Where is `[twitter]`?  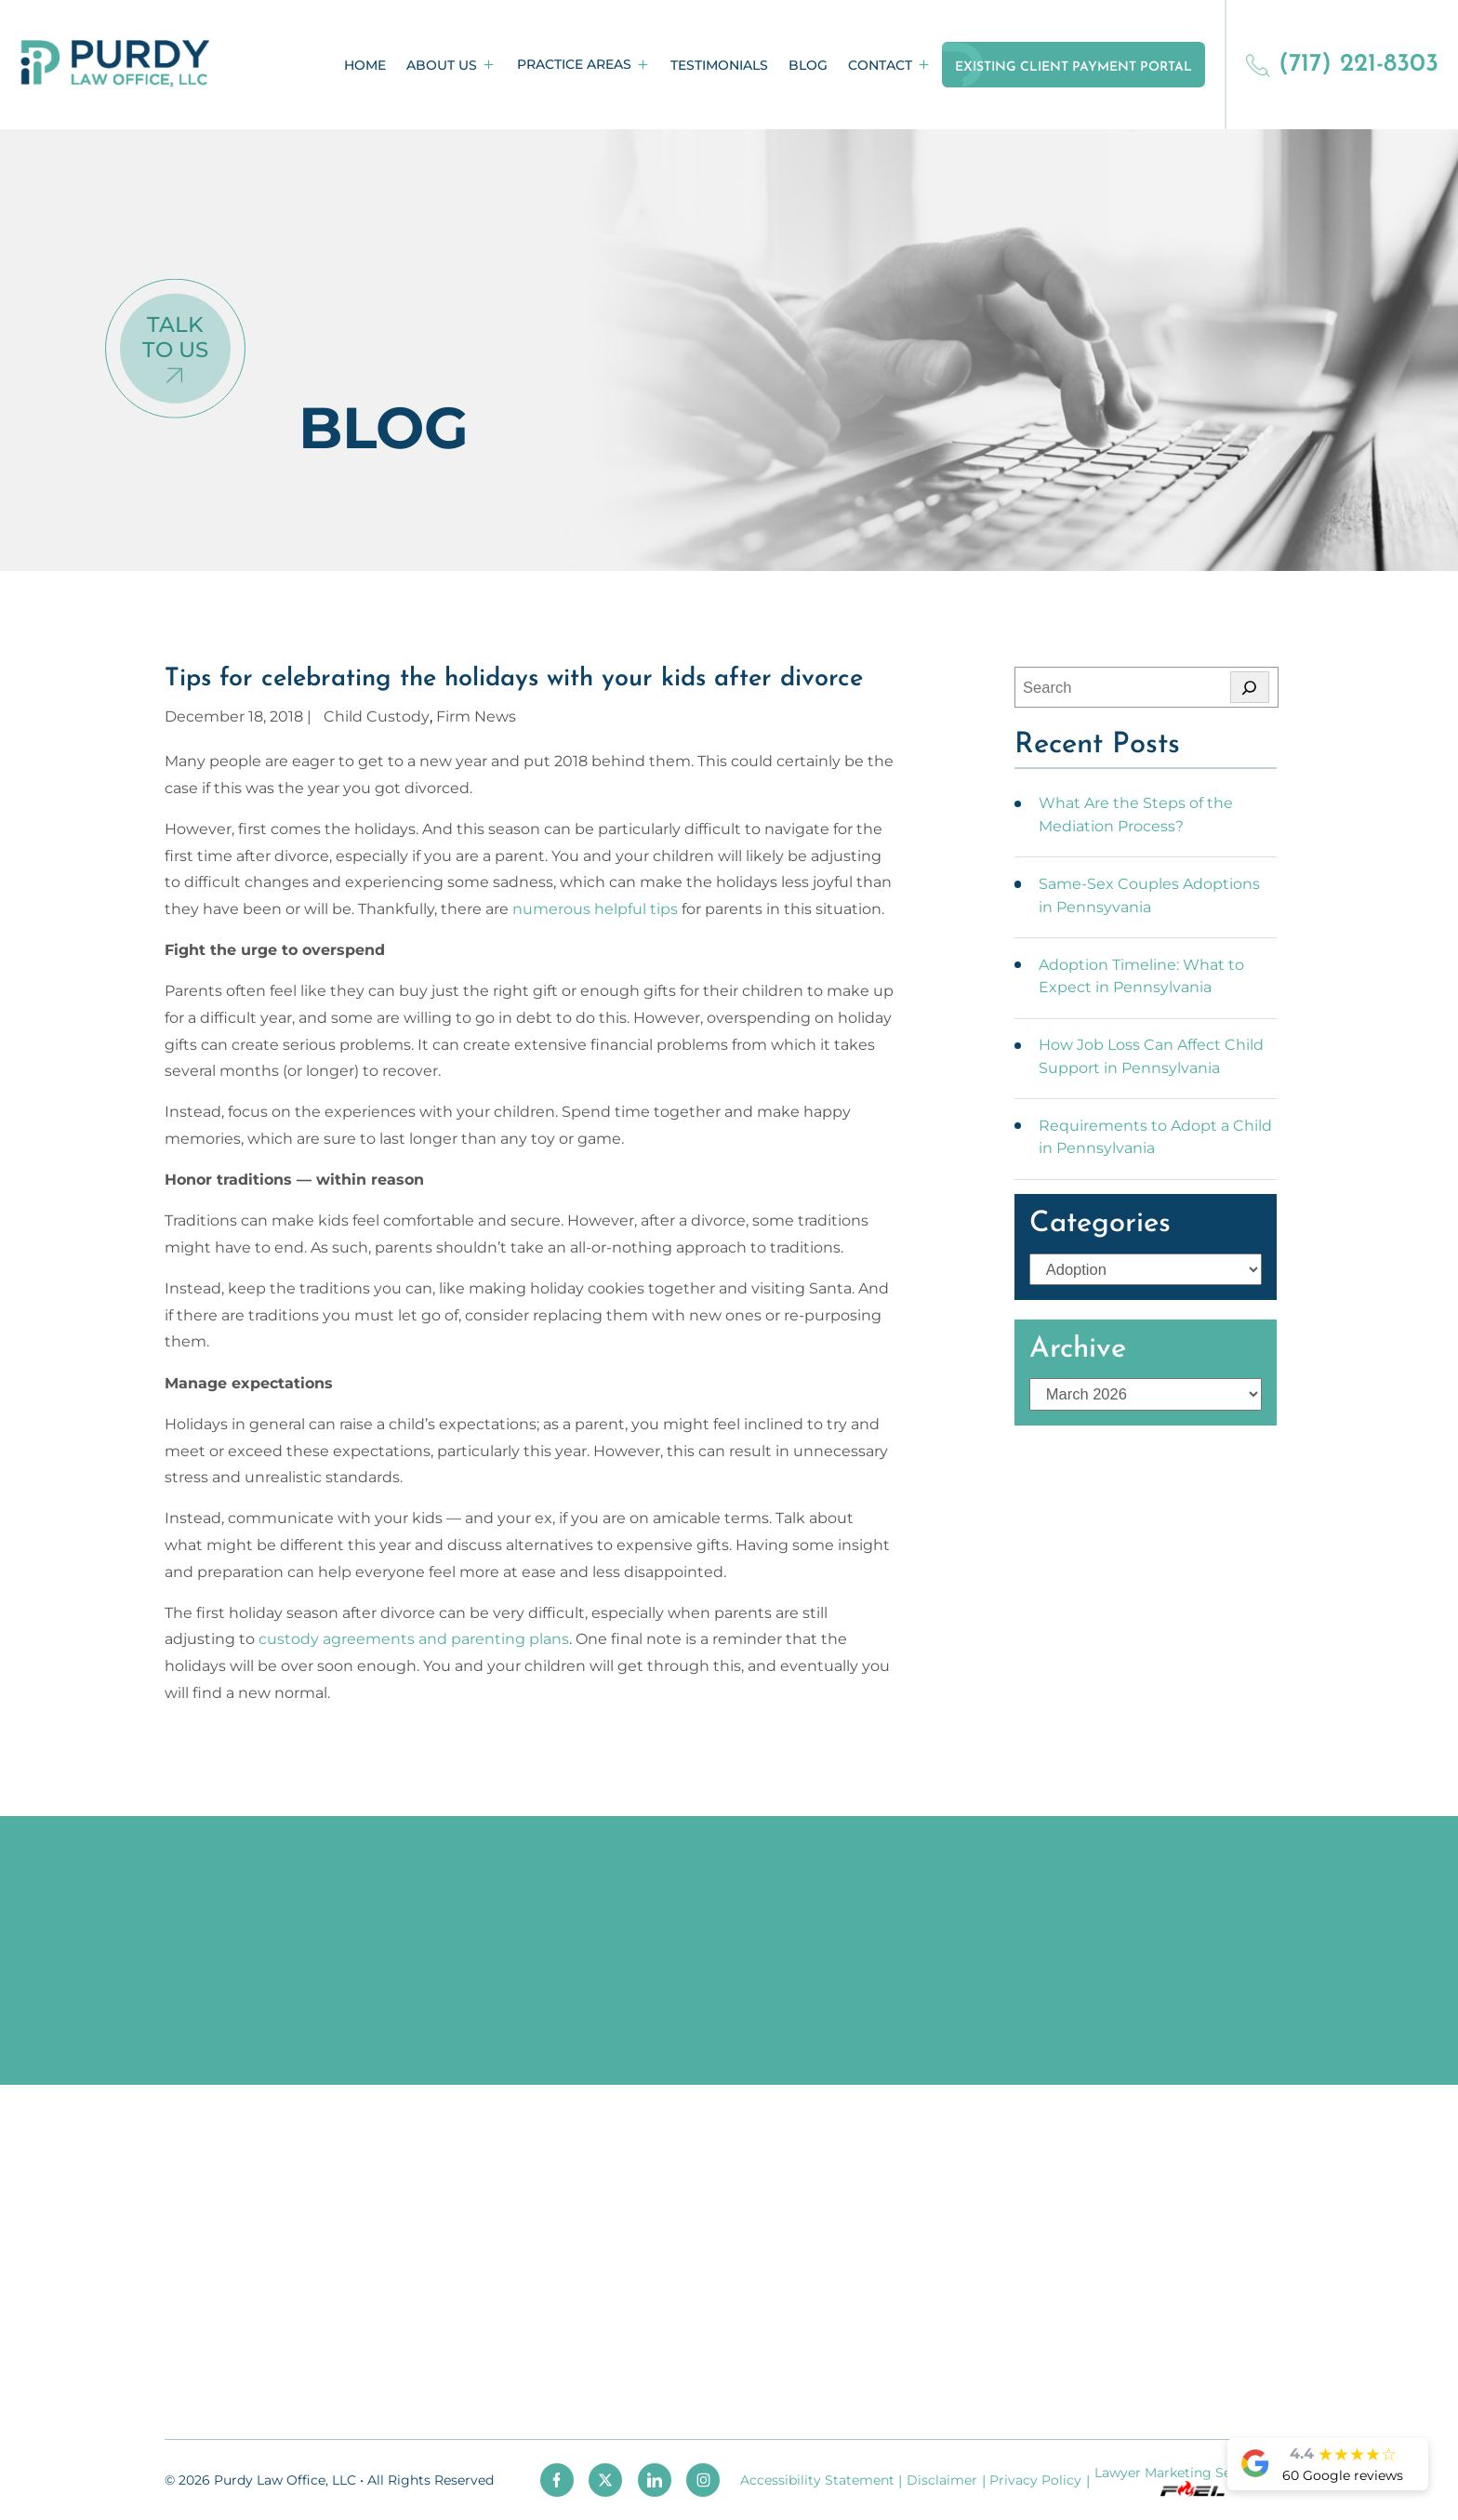 [twitter] is located at coordinates (605, 2480).